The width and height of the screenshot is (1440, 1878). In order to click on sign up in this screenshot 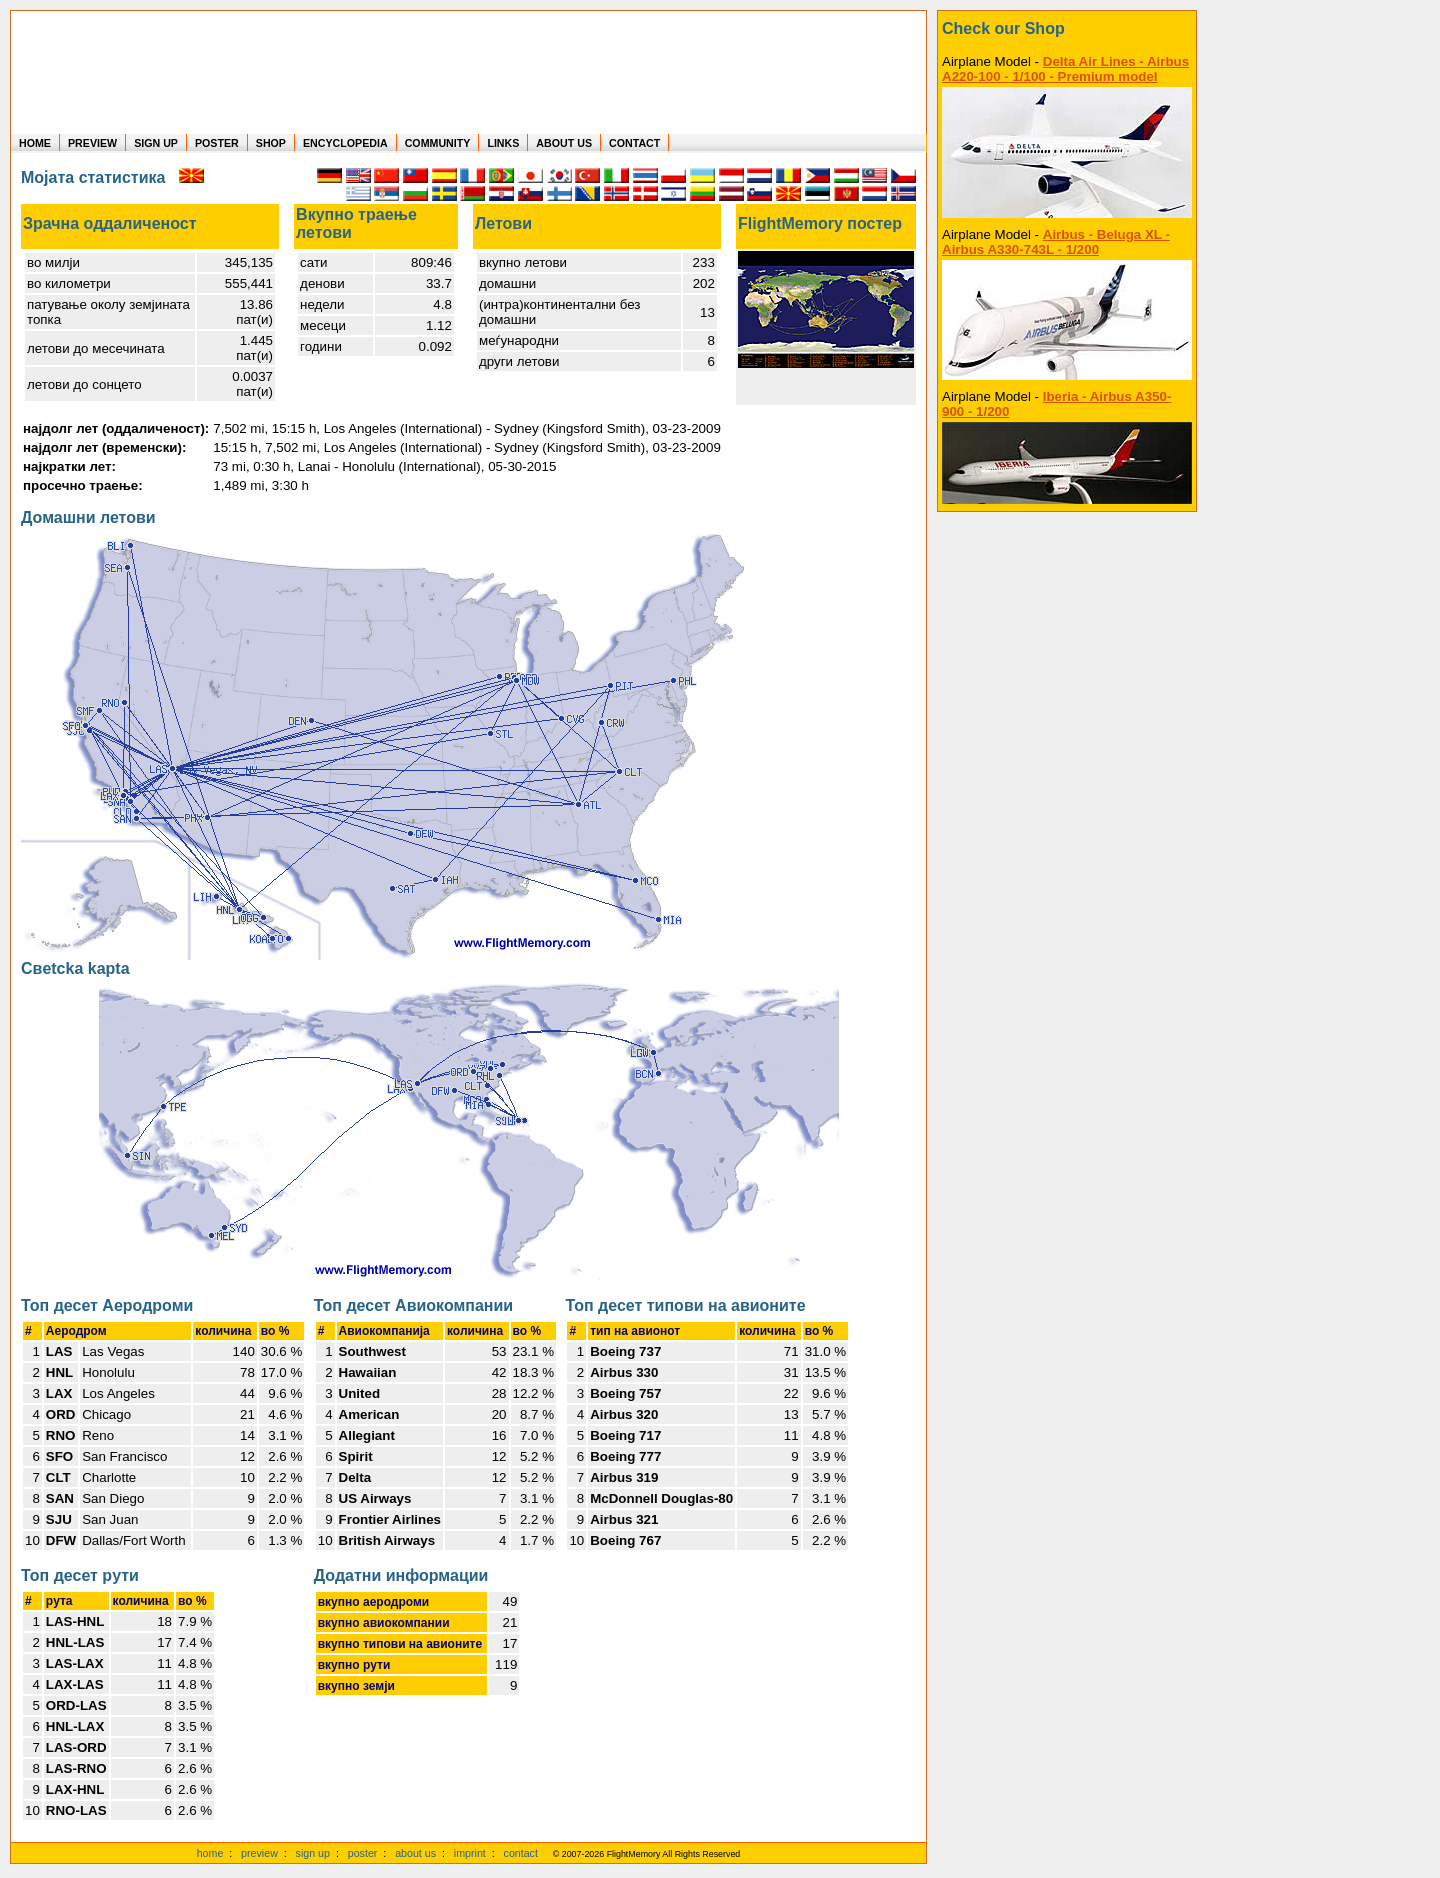, I will do `click(313, 1853)`.